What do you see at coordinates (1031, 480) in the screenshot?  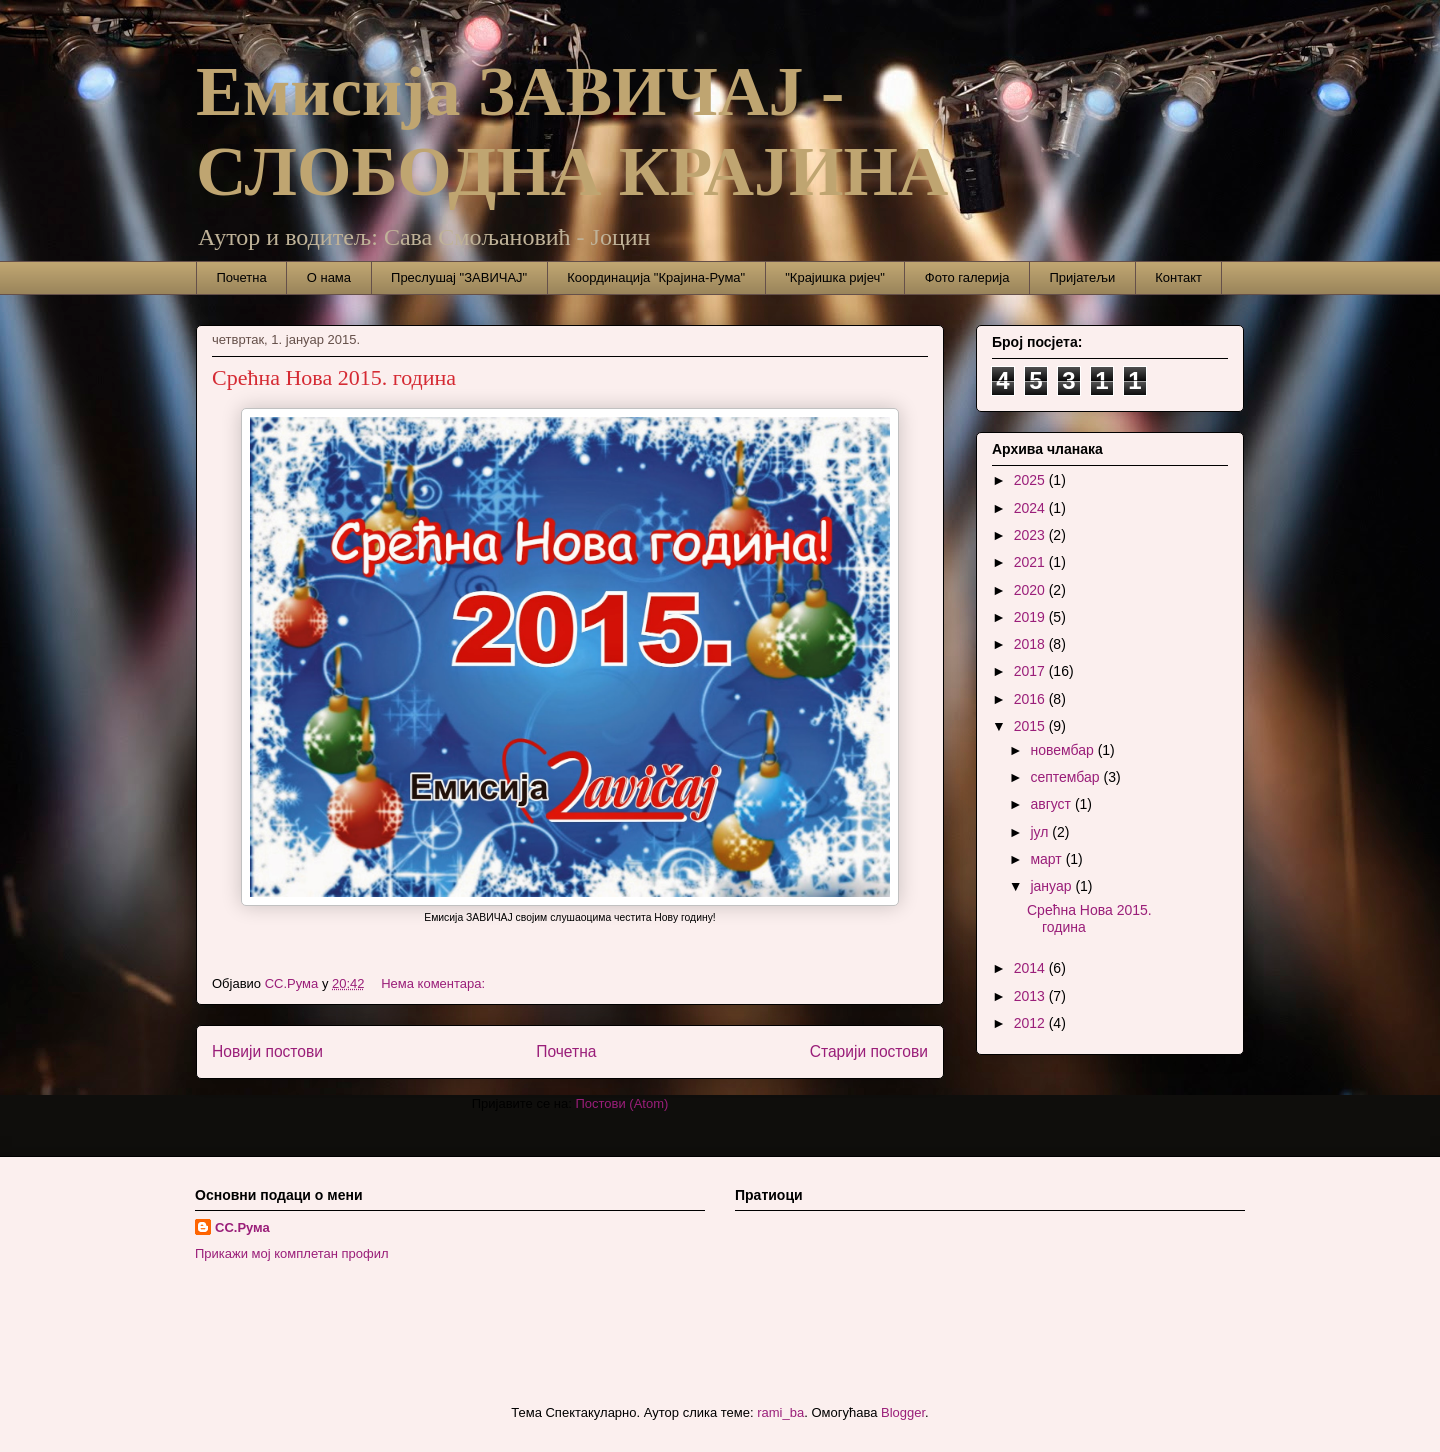 I see `2025` at bounding box center [1031, 480].